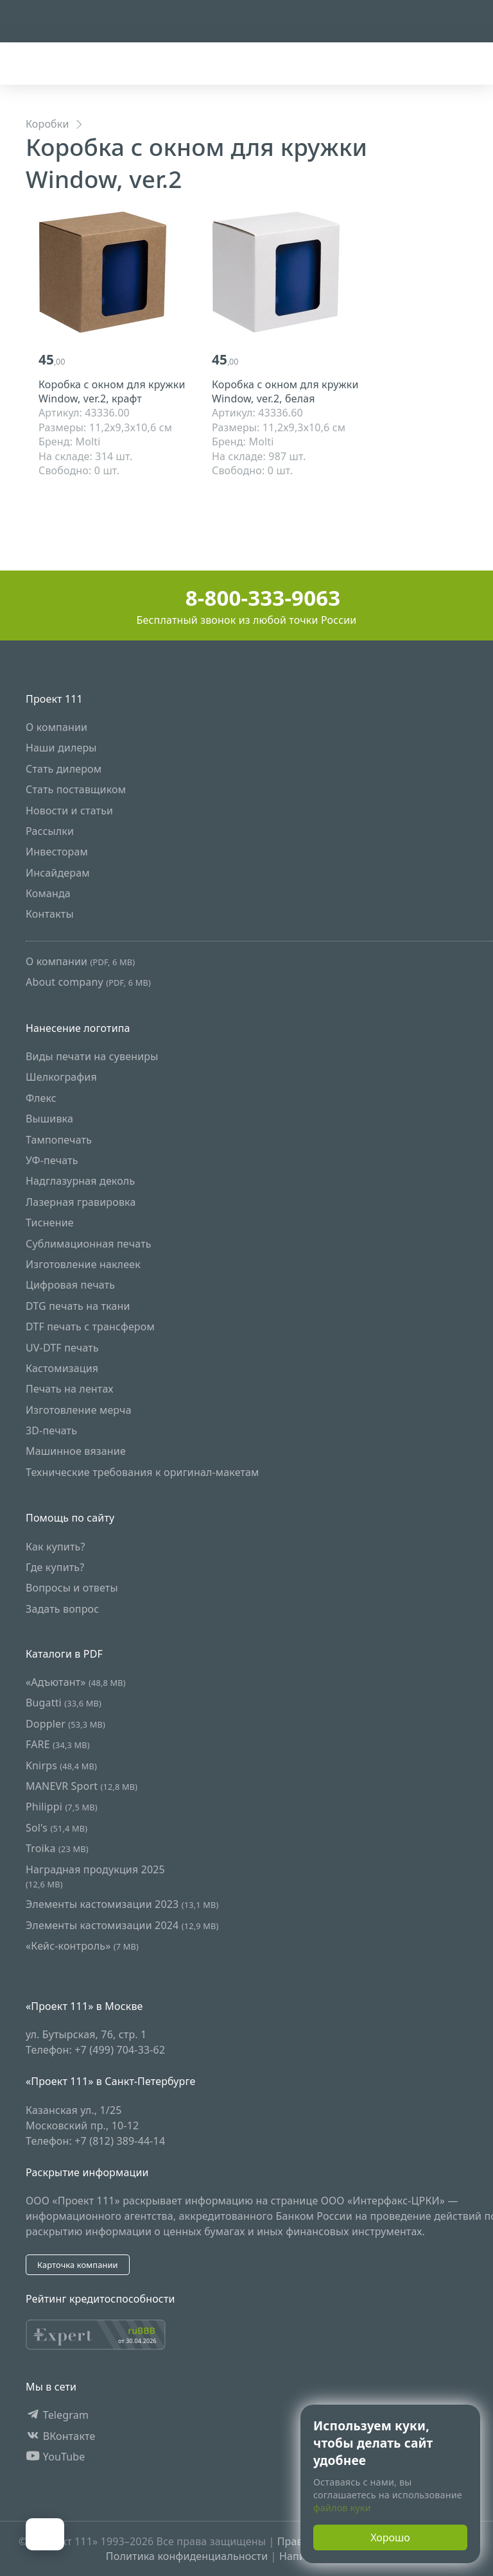 The width and height of the screenshot is (493, 2576). I want to click on Шелкография, so click(61, 1077).